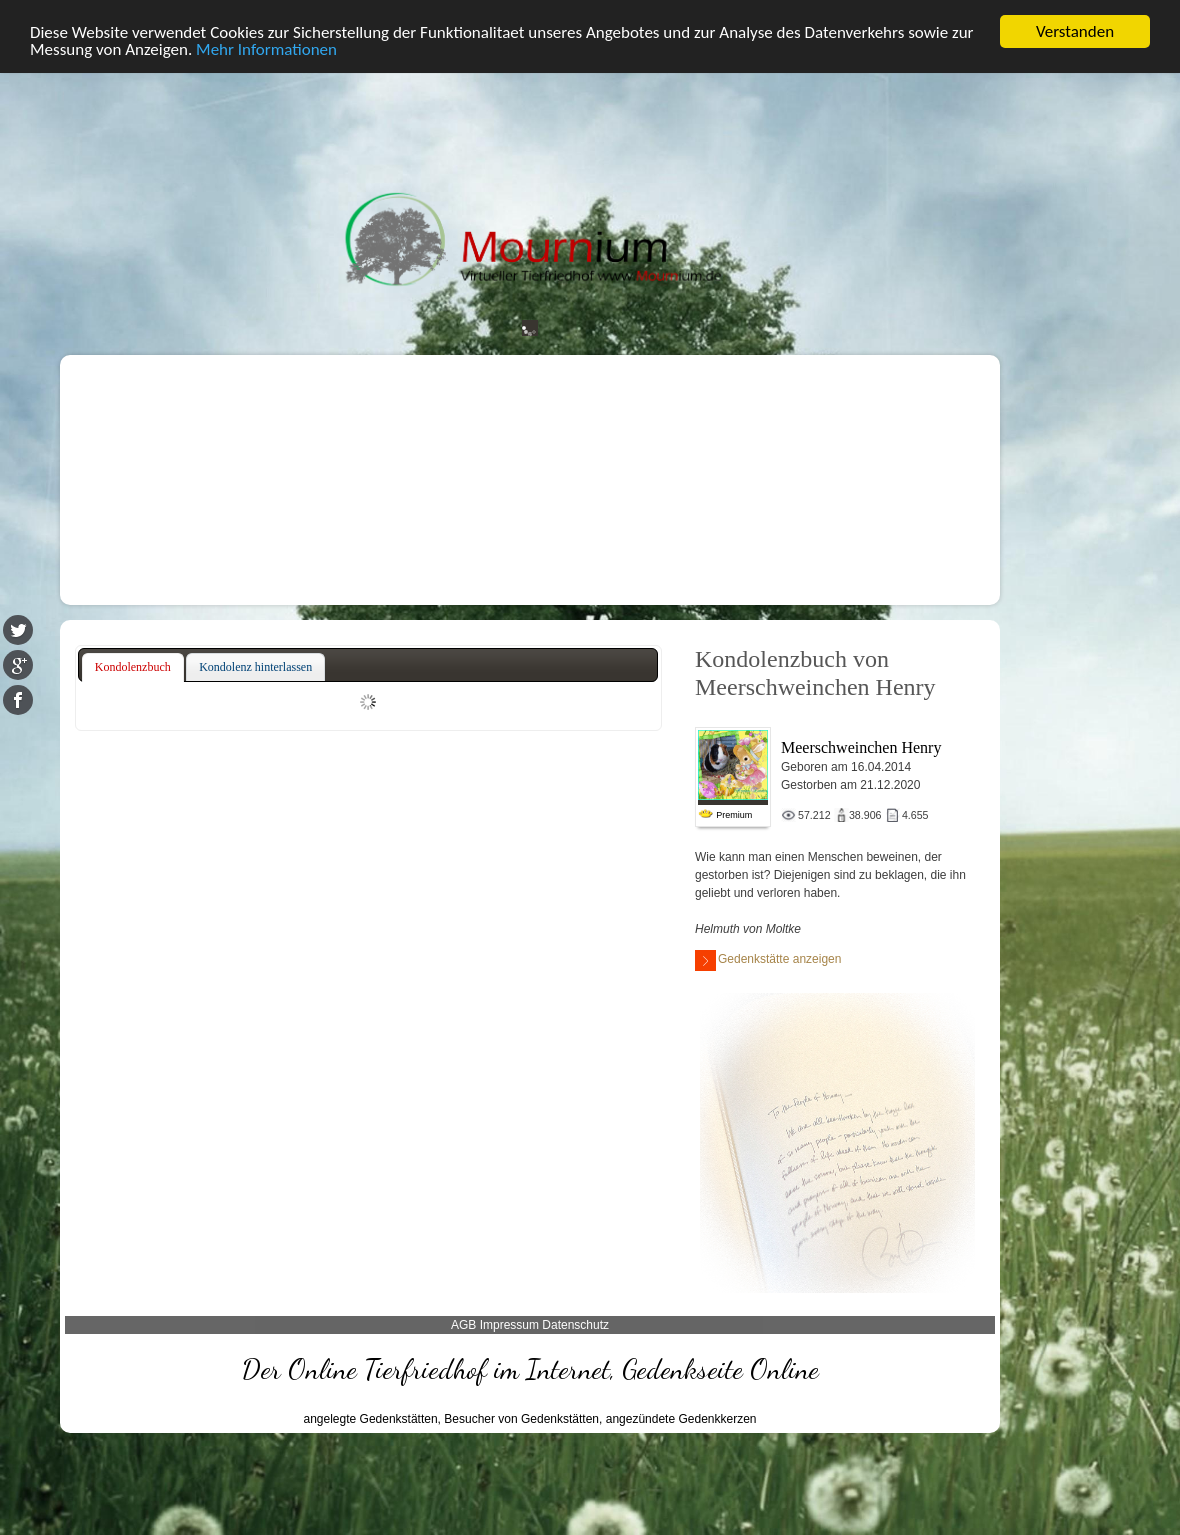 This screenshot has width=1180, height=1535. I want to click on Gedenkstätte anzeigen, so click(768, 960).